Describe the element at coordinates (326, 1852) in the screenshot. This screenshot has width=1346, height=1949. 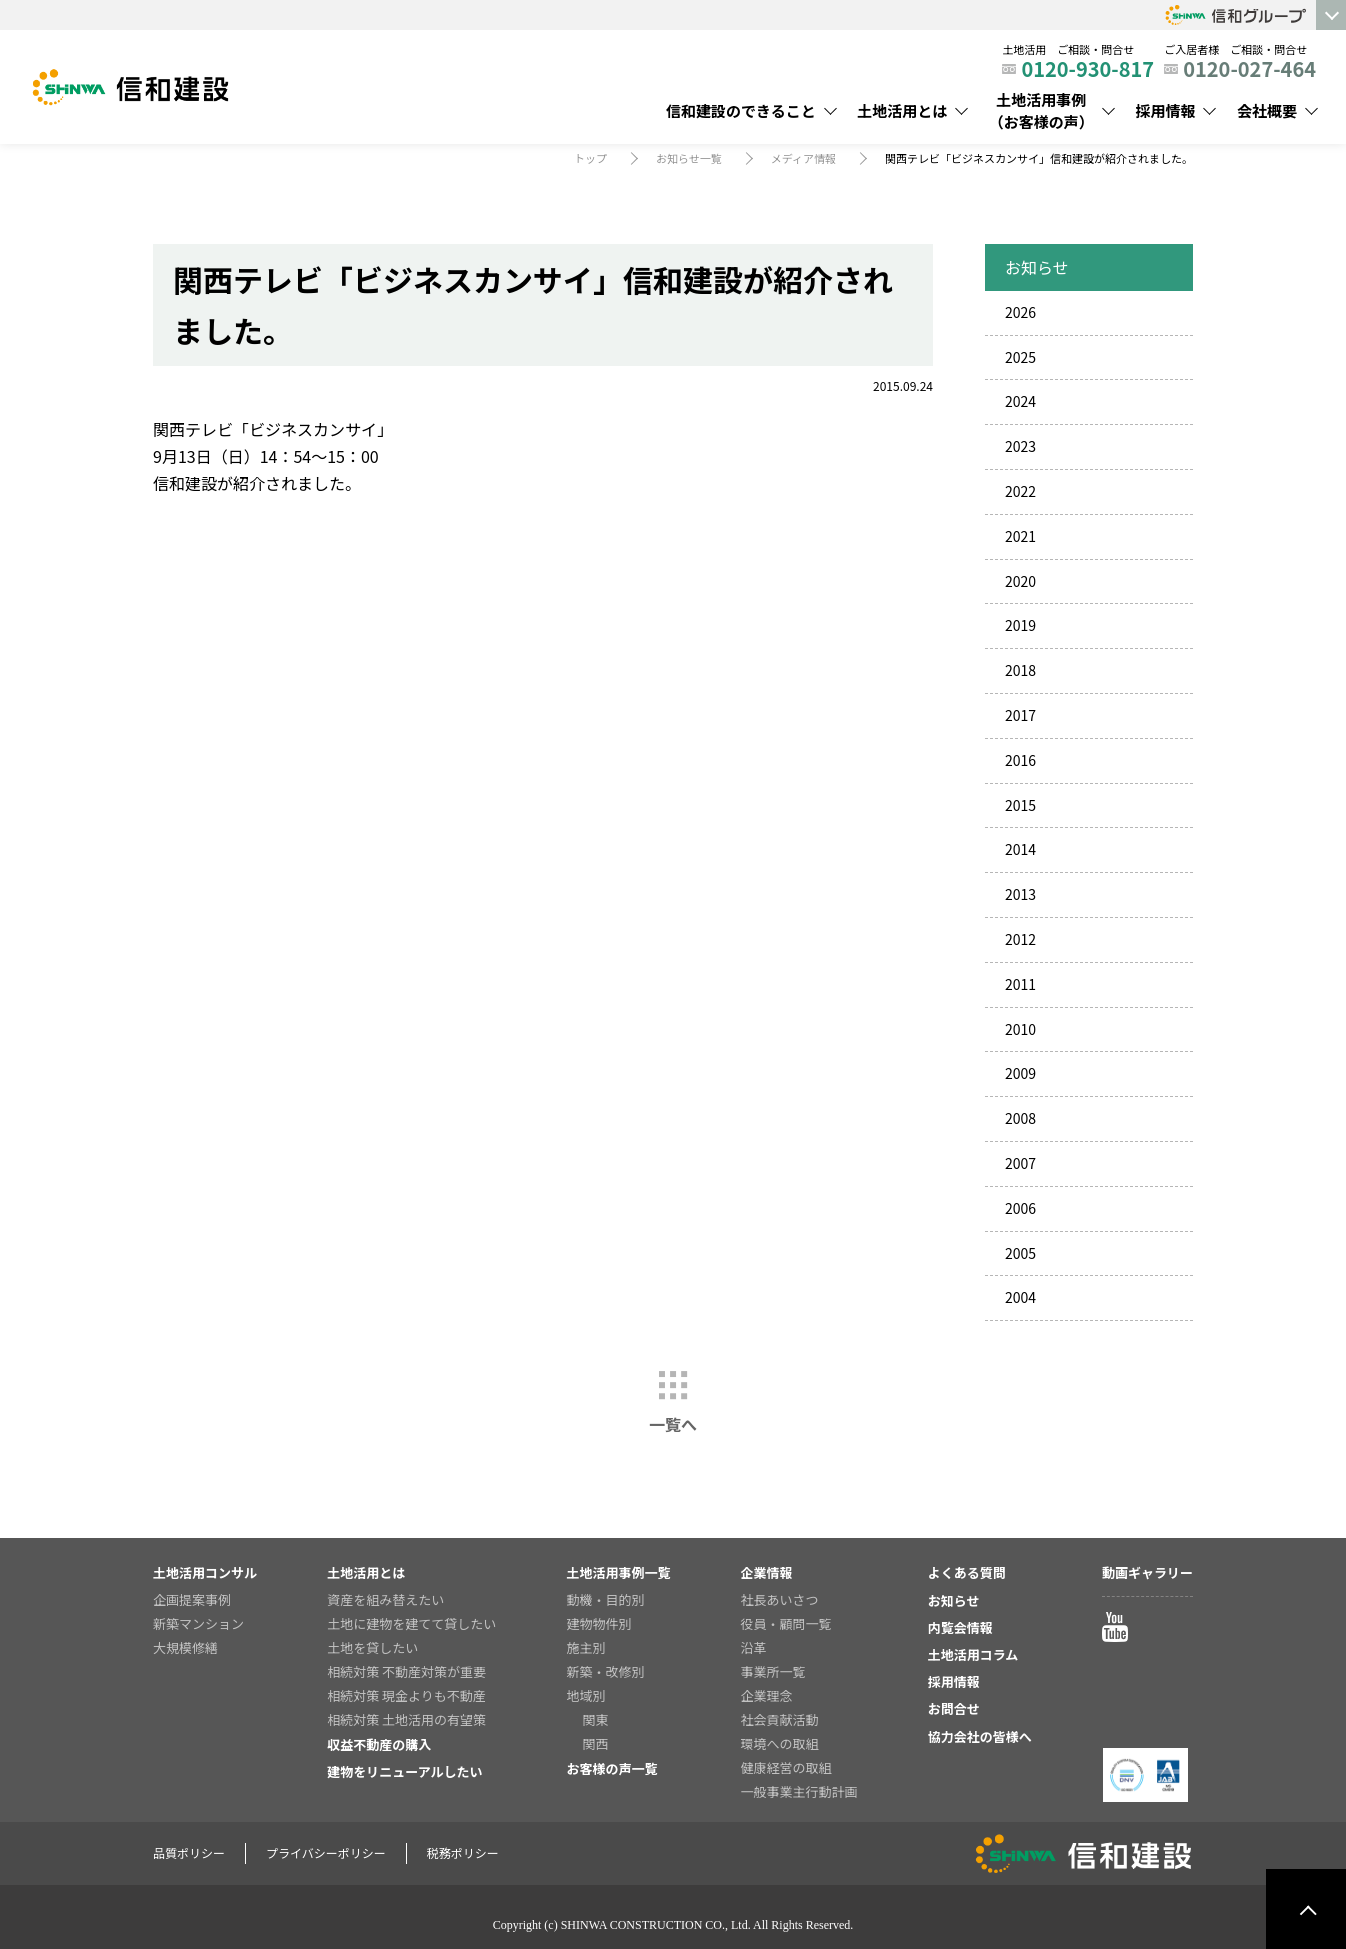
I see `プライバシーポリシー` at that location.